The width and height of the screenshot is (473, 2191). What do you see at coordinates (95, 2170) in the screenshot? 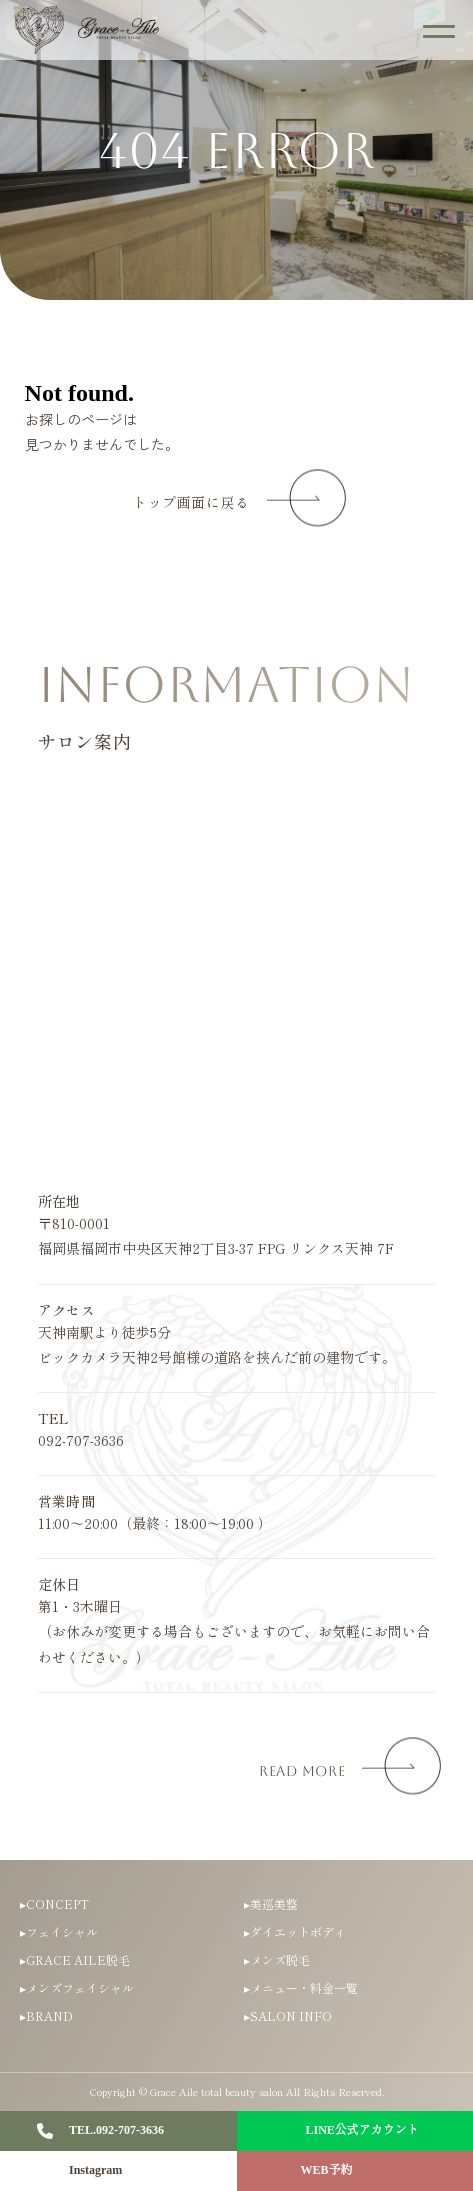
I see `Instagram` at bounding box center [95, 2170].